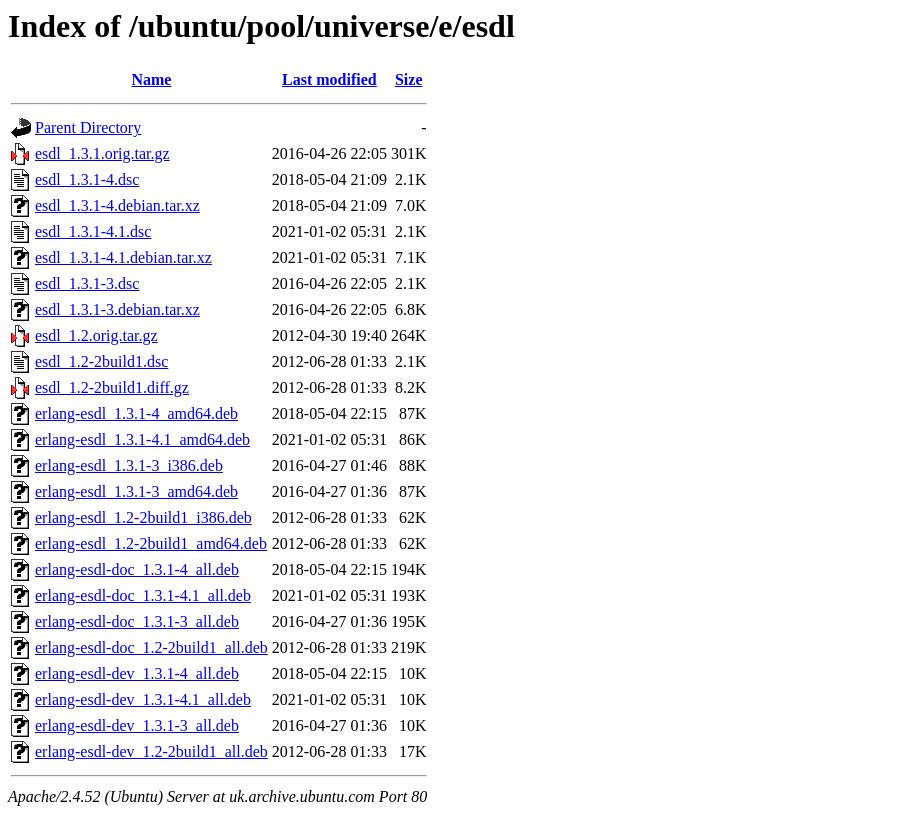  Describe the element at coordinates (102, 153) in the screenshot. I see `esdl_1.3.1.orig.tar.gz` at that location.